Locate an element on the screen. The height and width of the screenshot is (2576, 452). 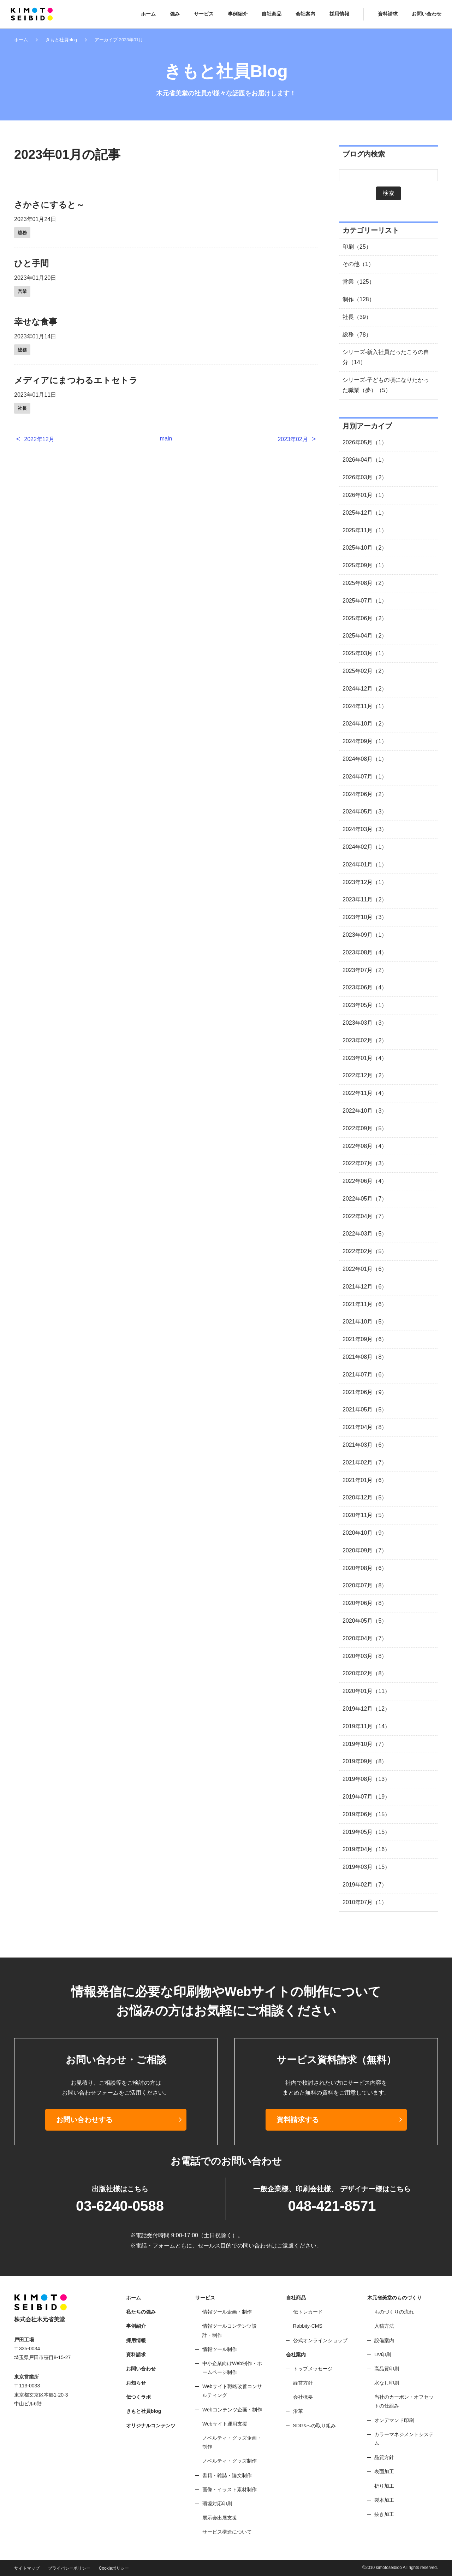
2020年01月（11） is located at coordinates (366, 1691).